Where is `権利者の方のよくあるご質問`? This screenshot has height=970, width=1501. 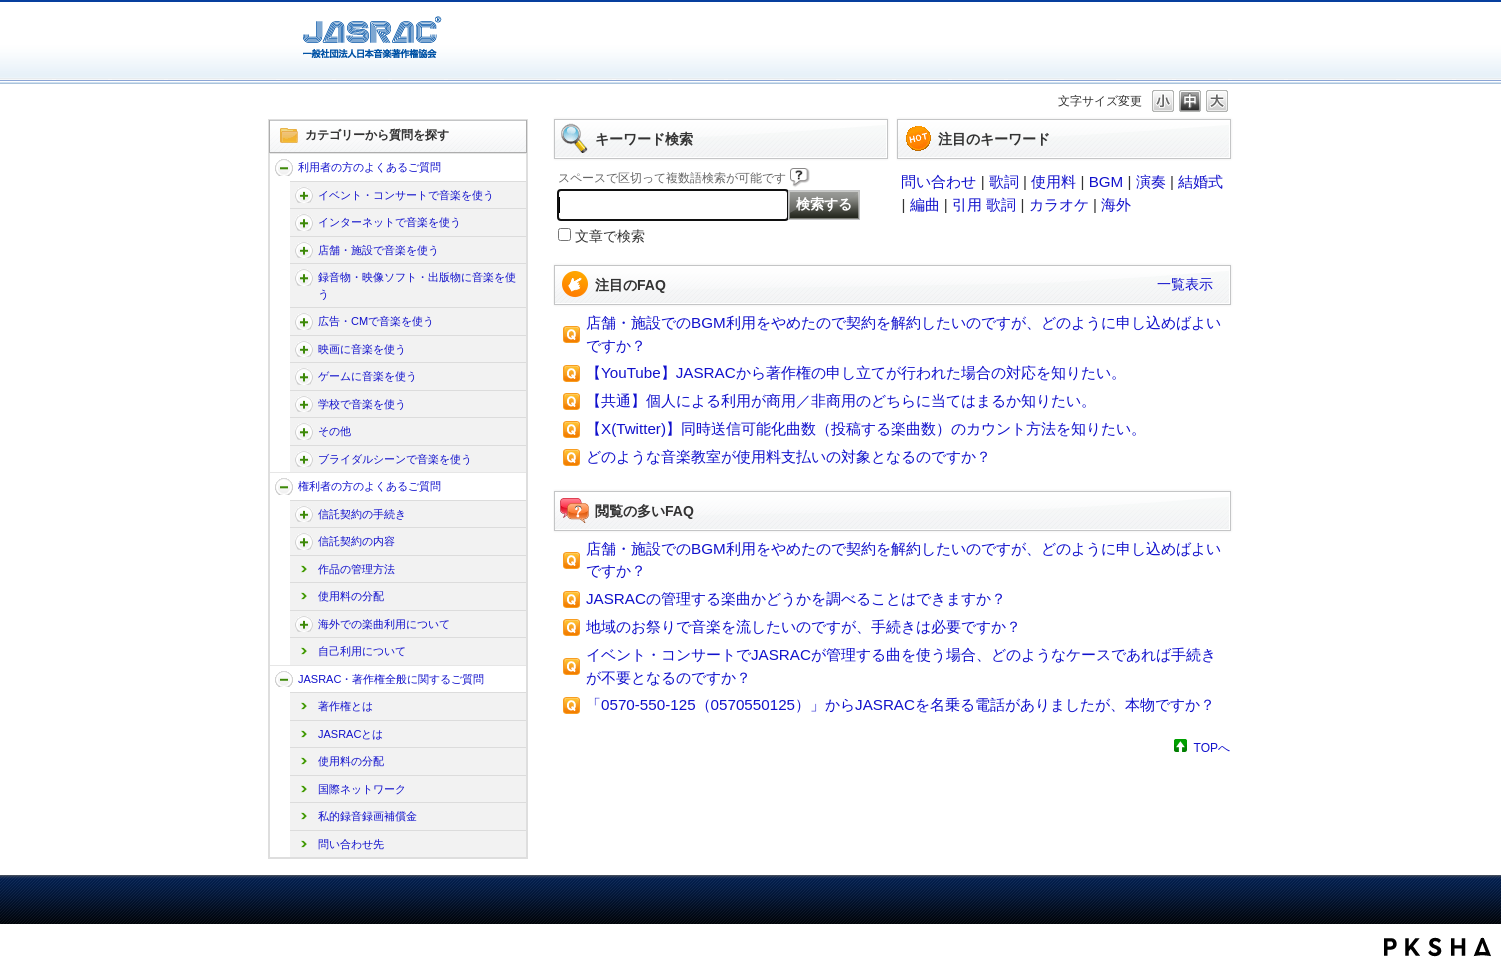
権利者の方のよくあるご質問 is located at coordinates (369, 486).